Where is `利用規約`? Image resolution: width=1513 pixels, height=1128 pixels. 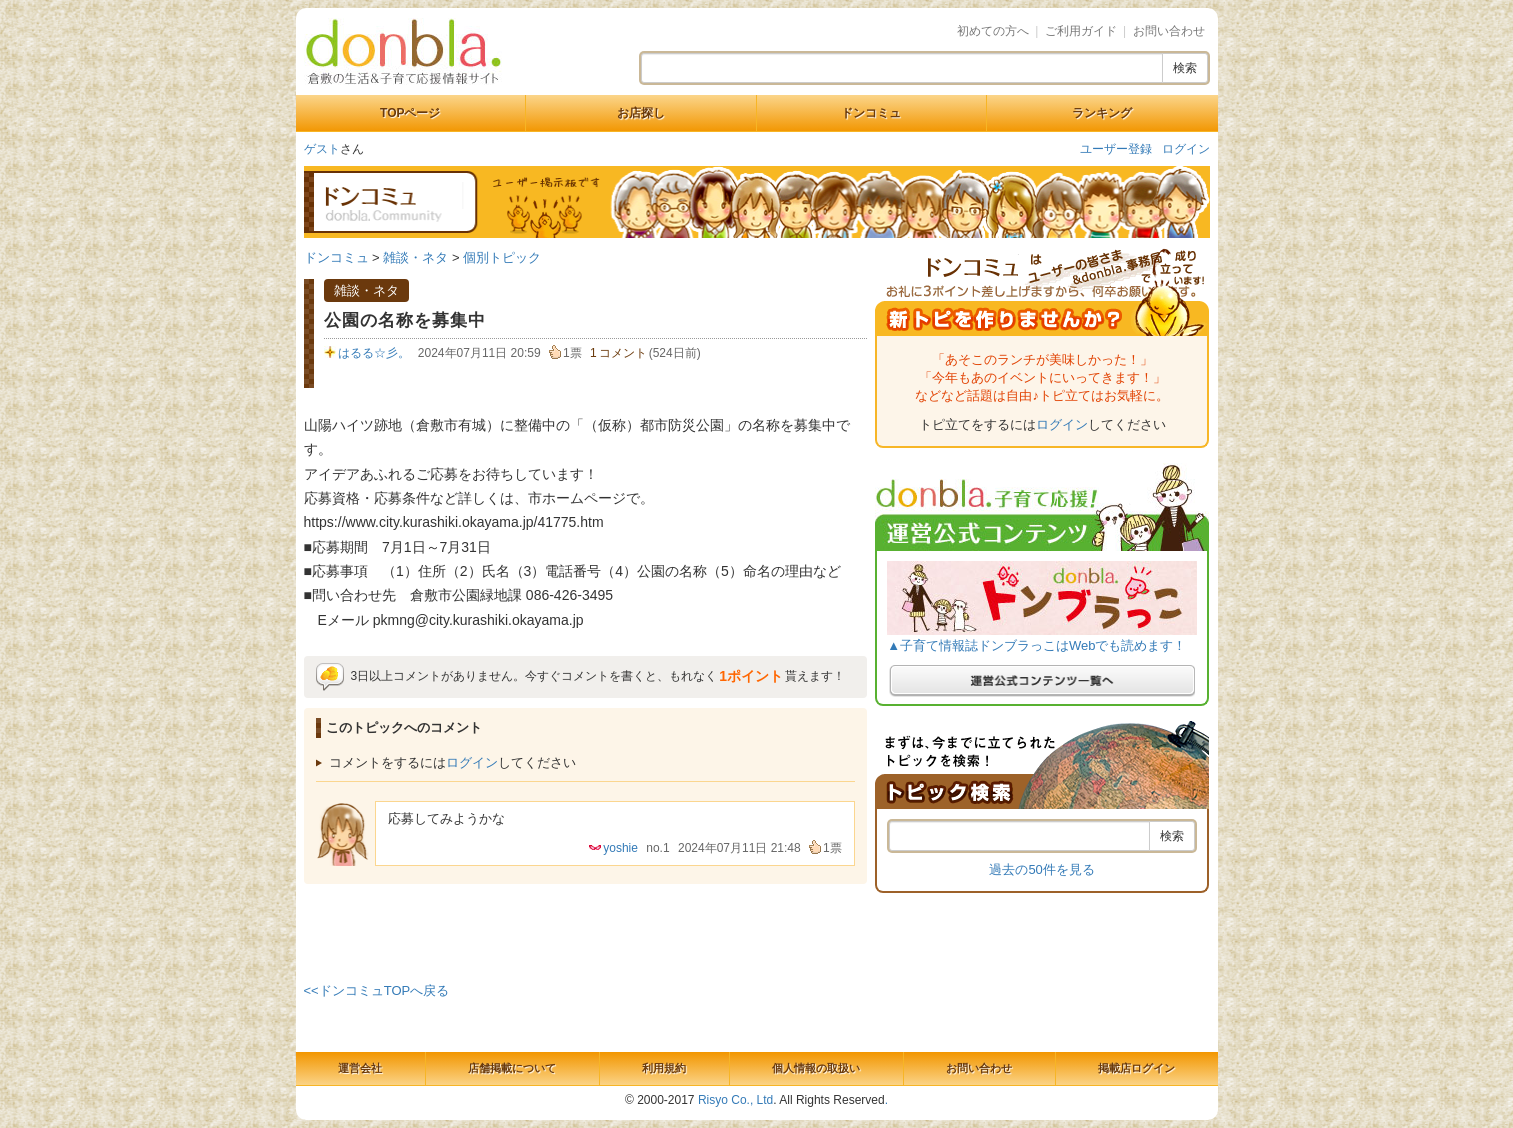
利用規約 is located at coordinates (664, 1068).